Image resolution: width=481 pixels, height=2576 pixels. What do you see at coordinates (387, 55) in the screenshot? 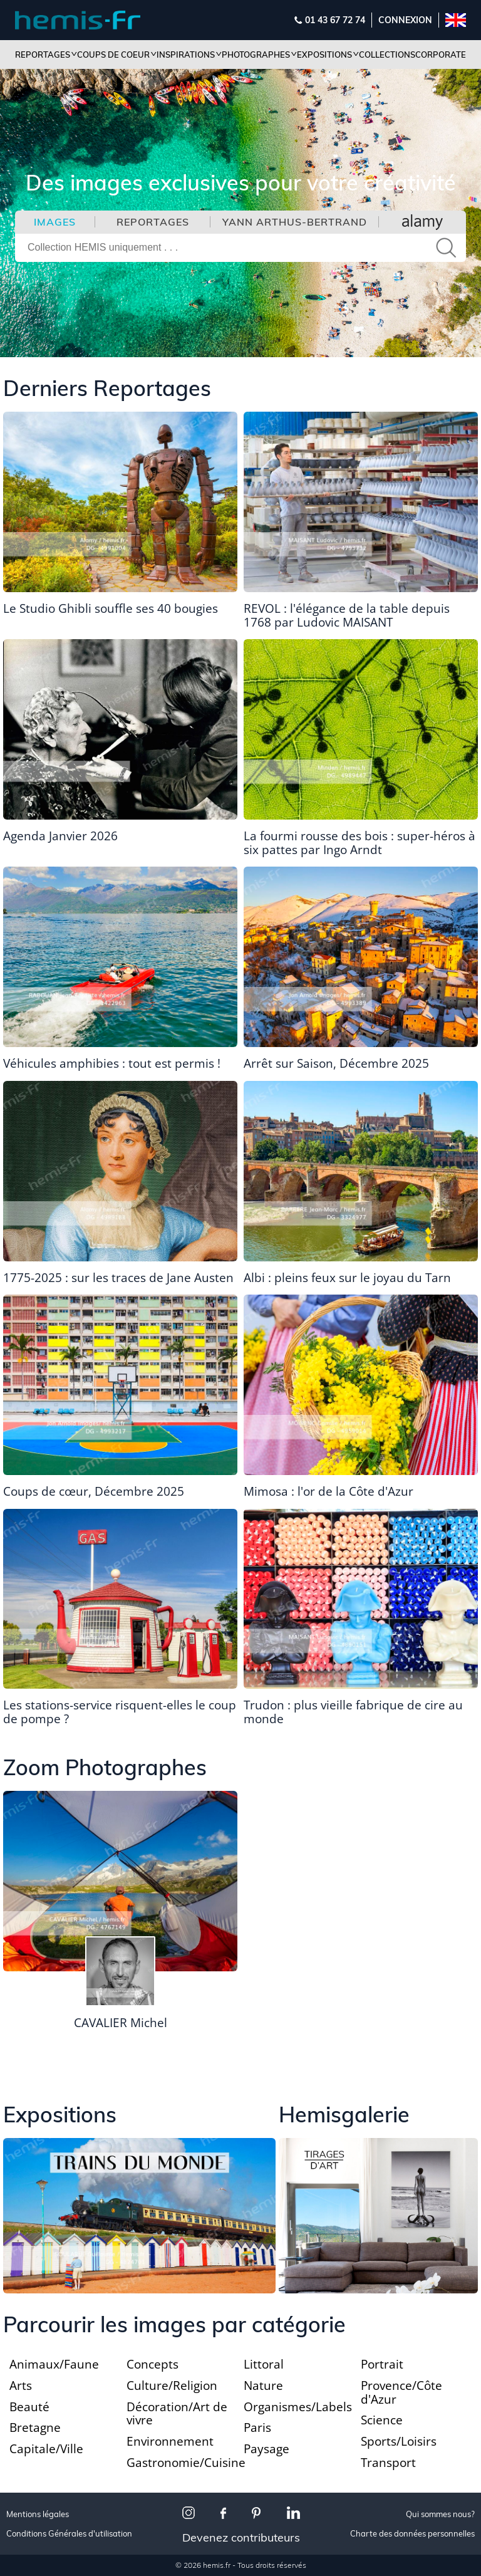
I see `Collections` at bounding box center [387, 55].